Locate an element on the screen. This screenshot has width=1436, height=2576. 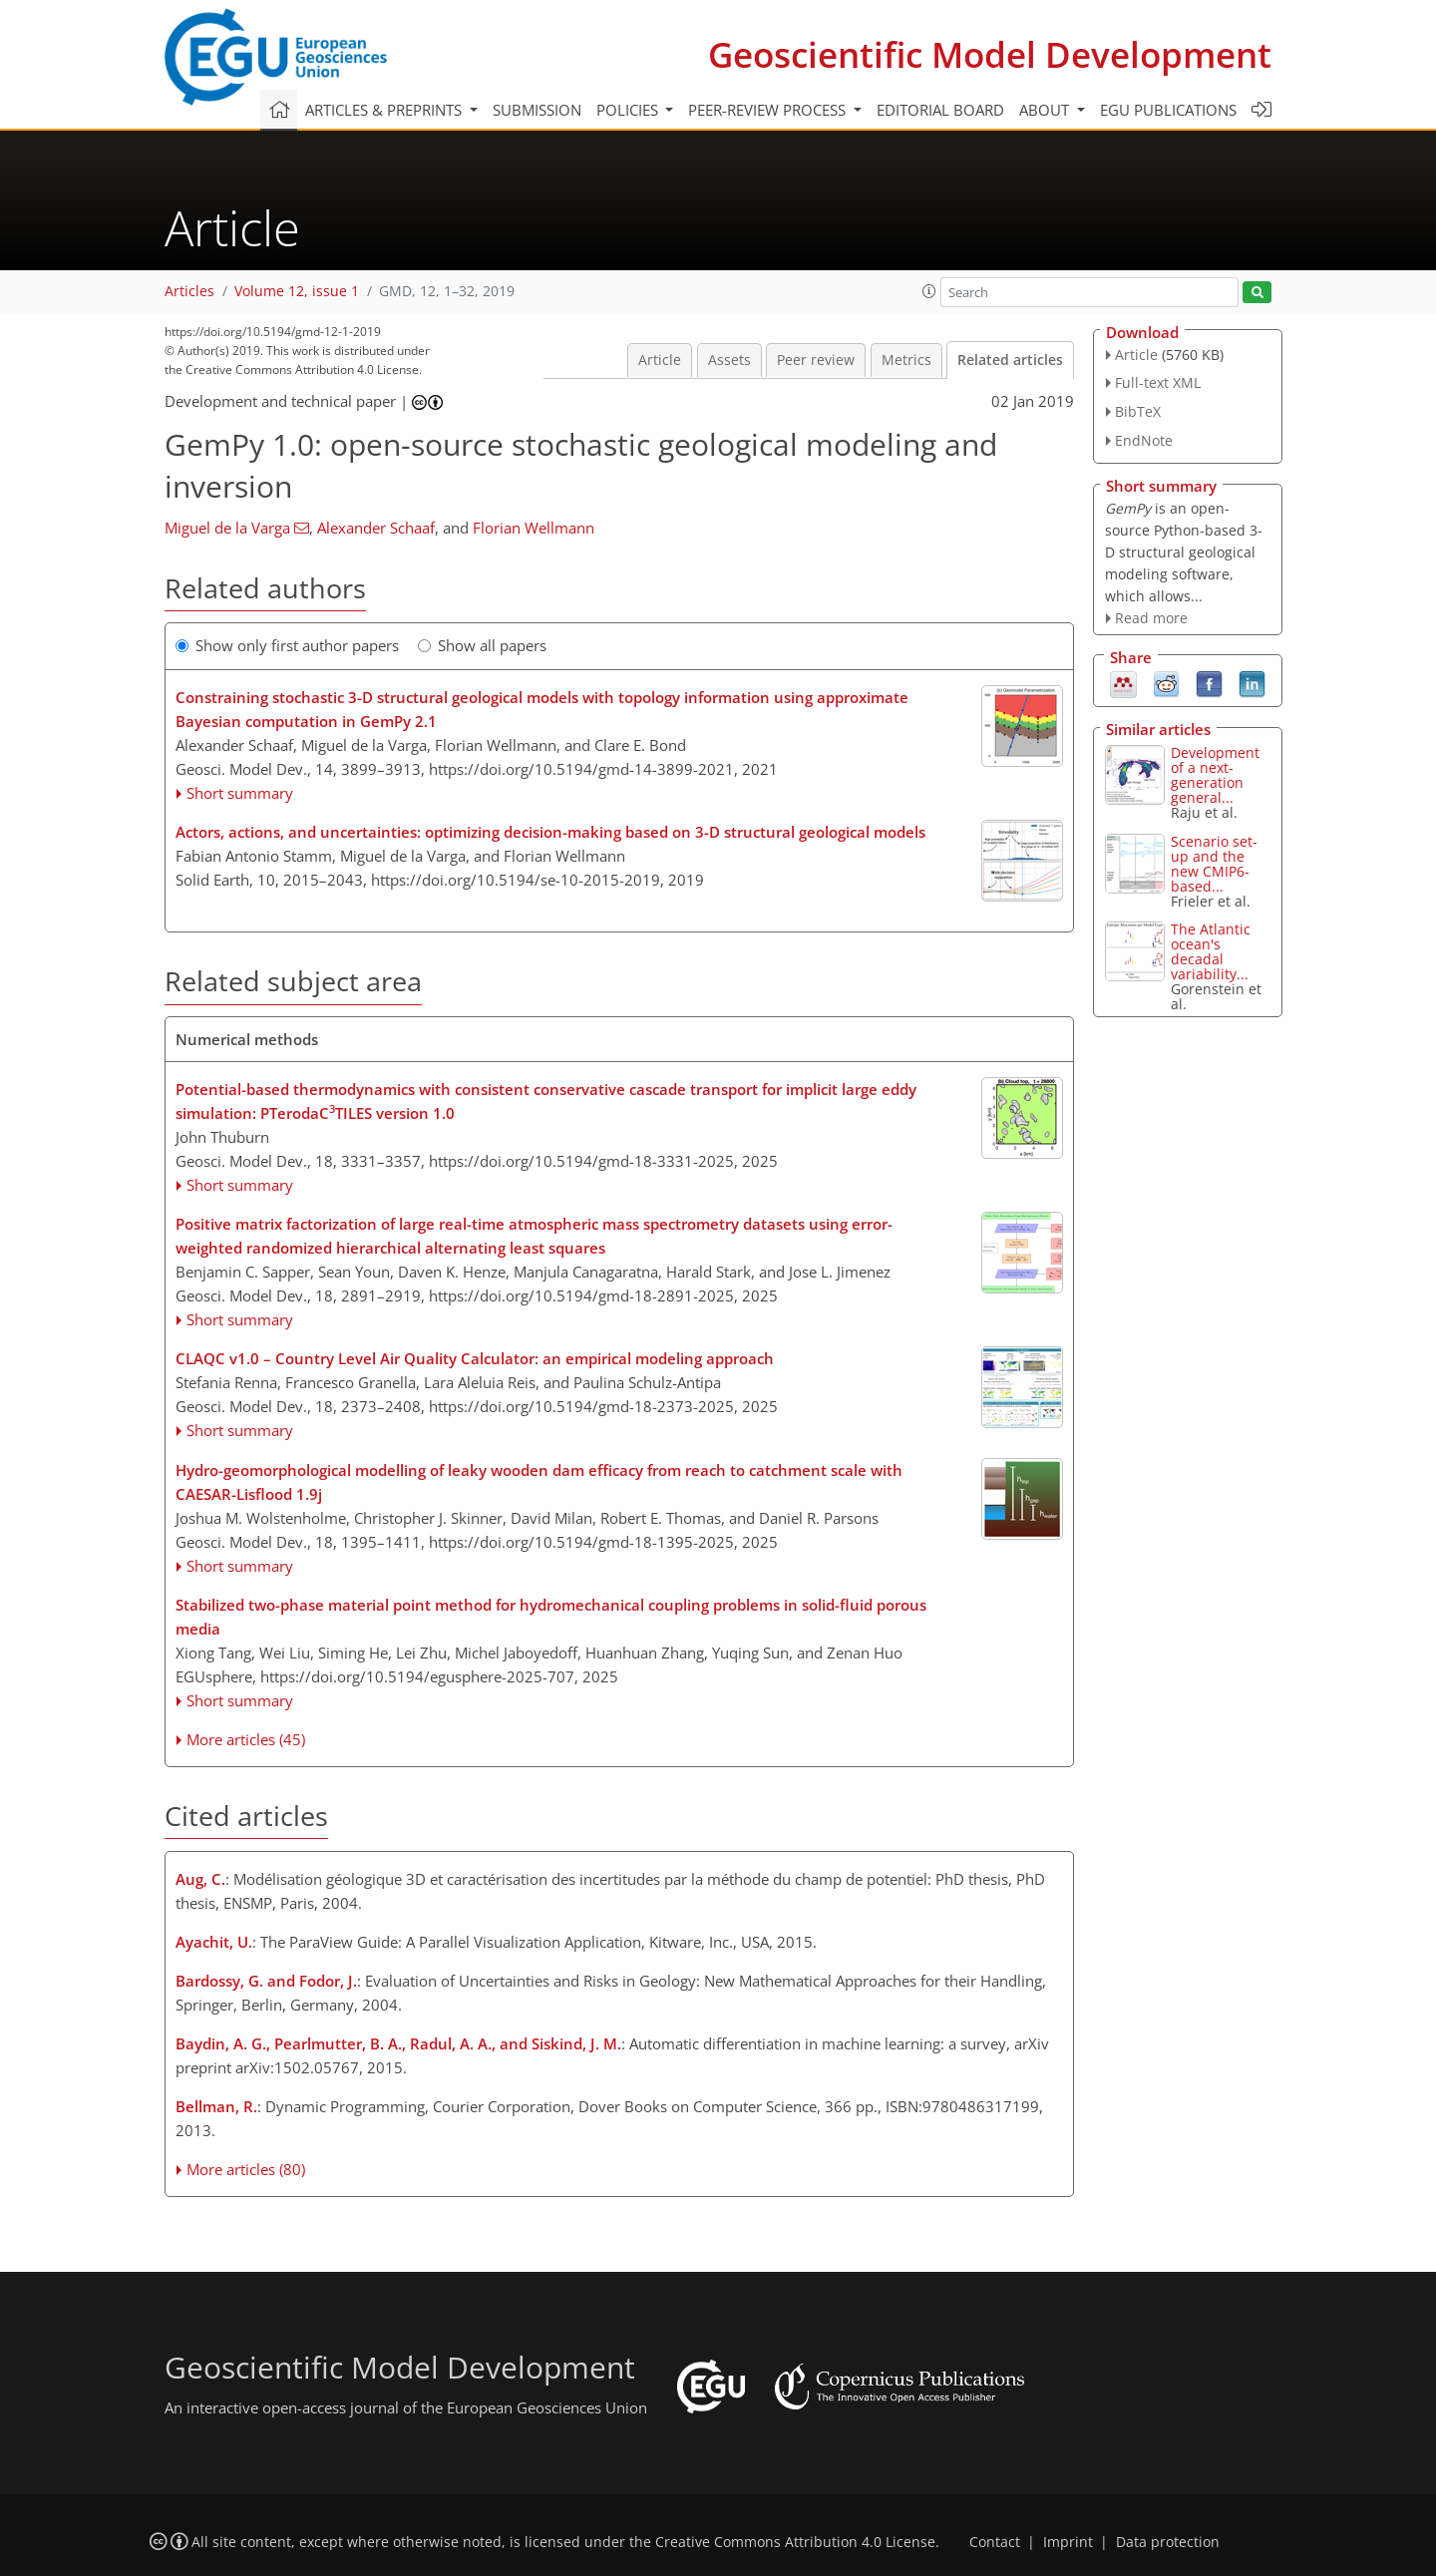
Geoscientific Model Development is located at coordinates (989, 54).